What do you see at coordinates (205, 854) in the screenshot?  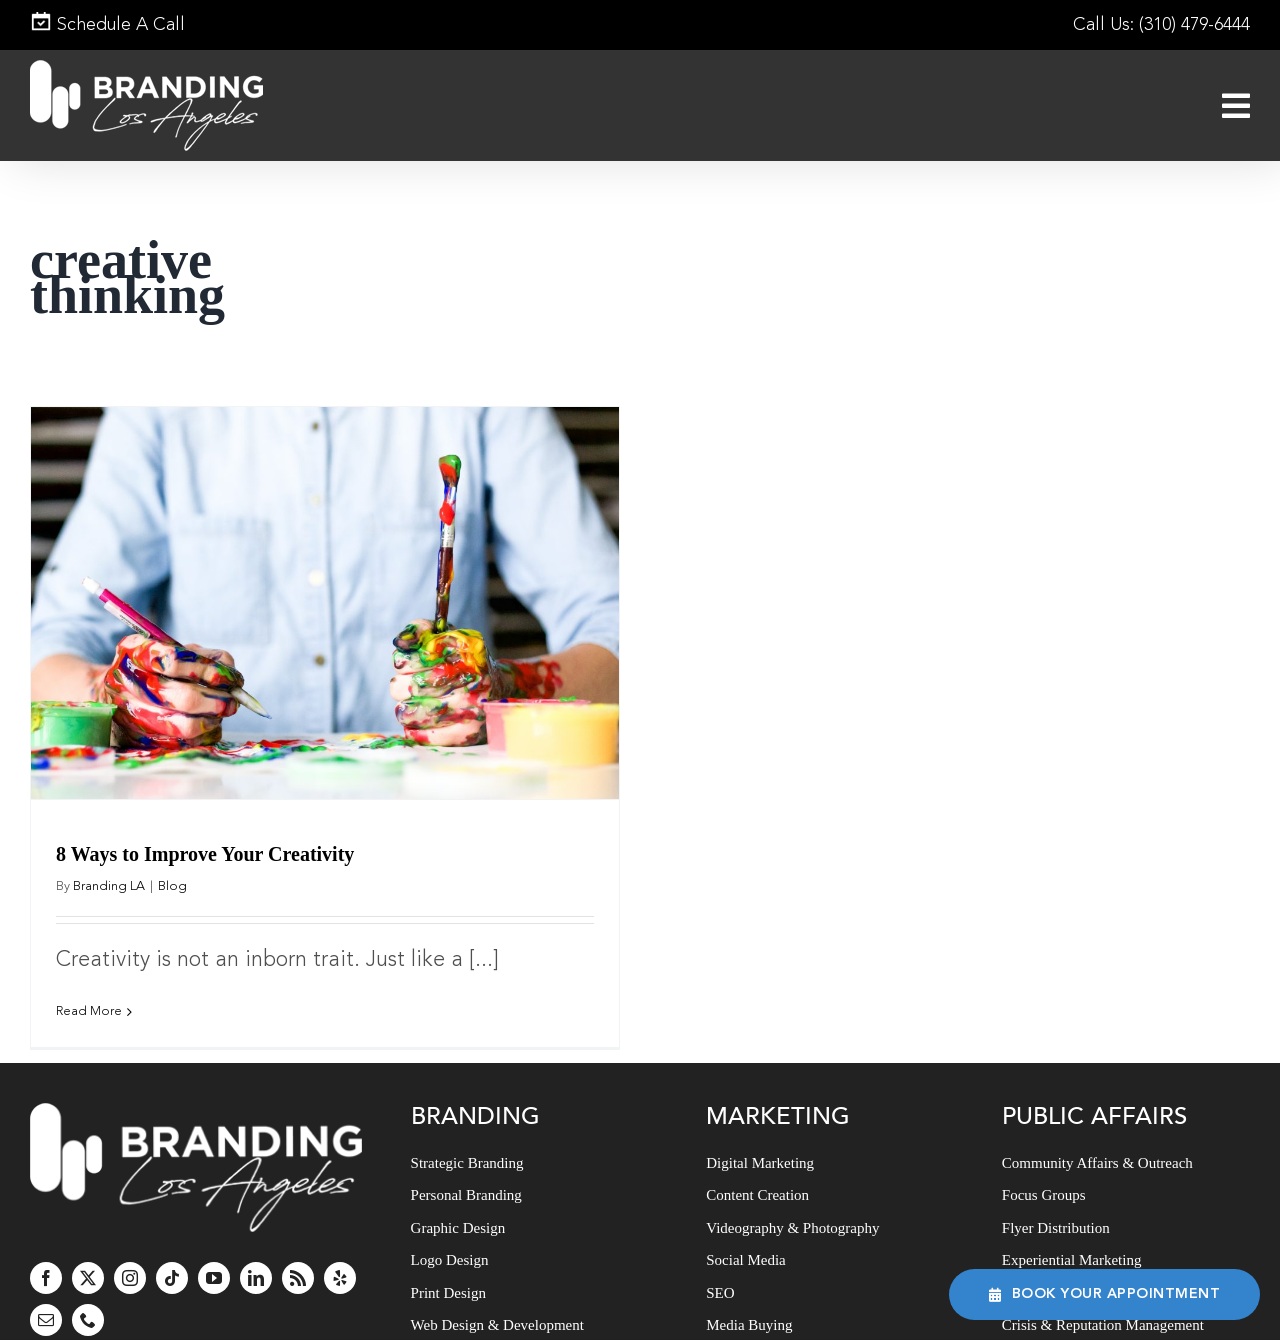 I see `8 Ways to Improve Your Creativity` at bounding box center [205, 854].